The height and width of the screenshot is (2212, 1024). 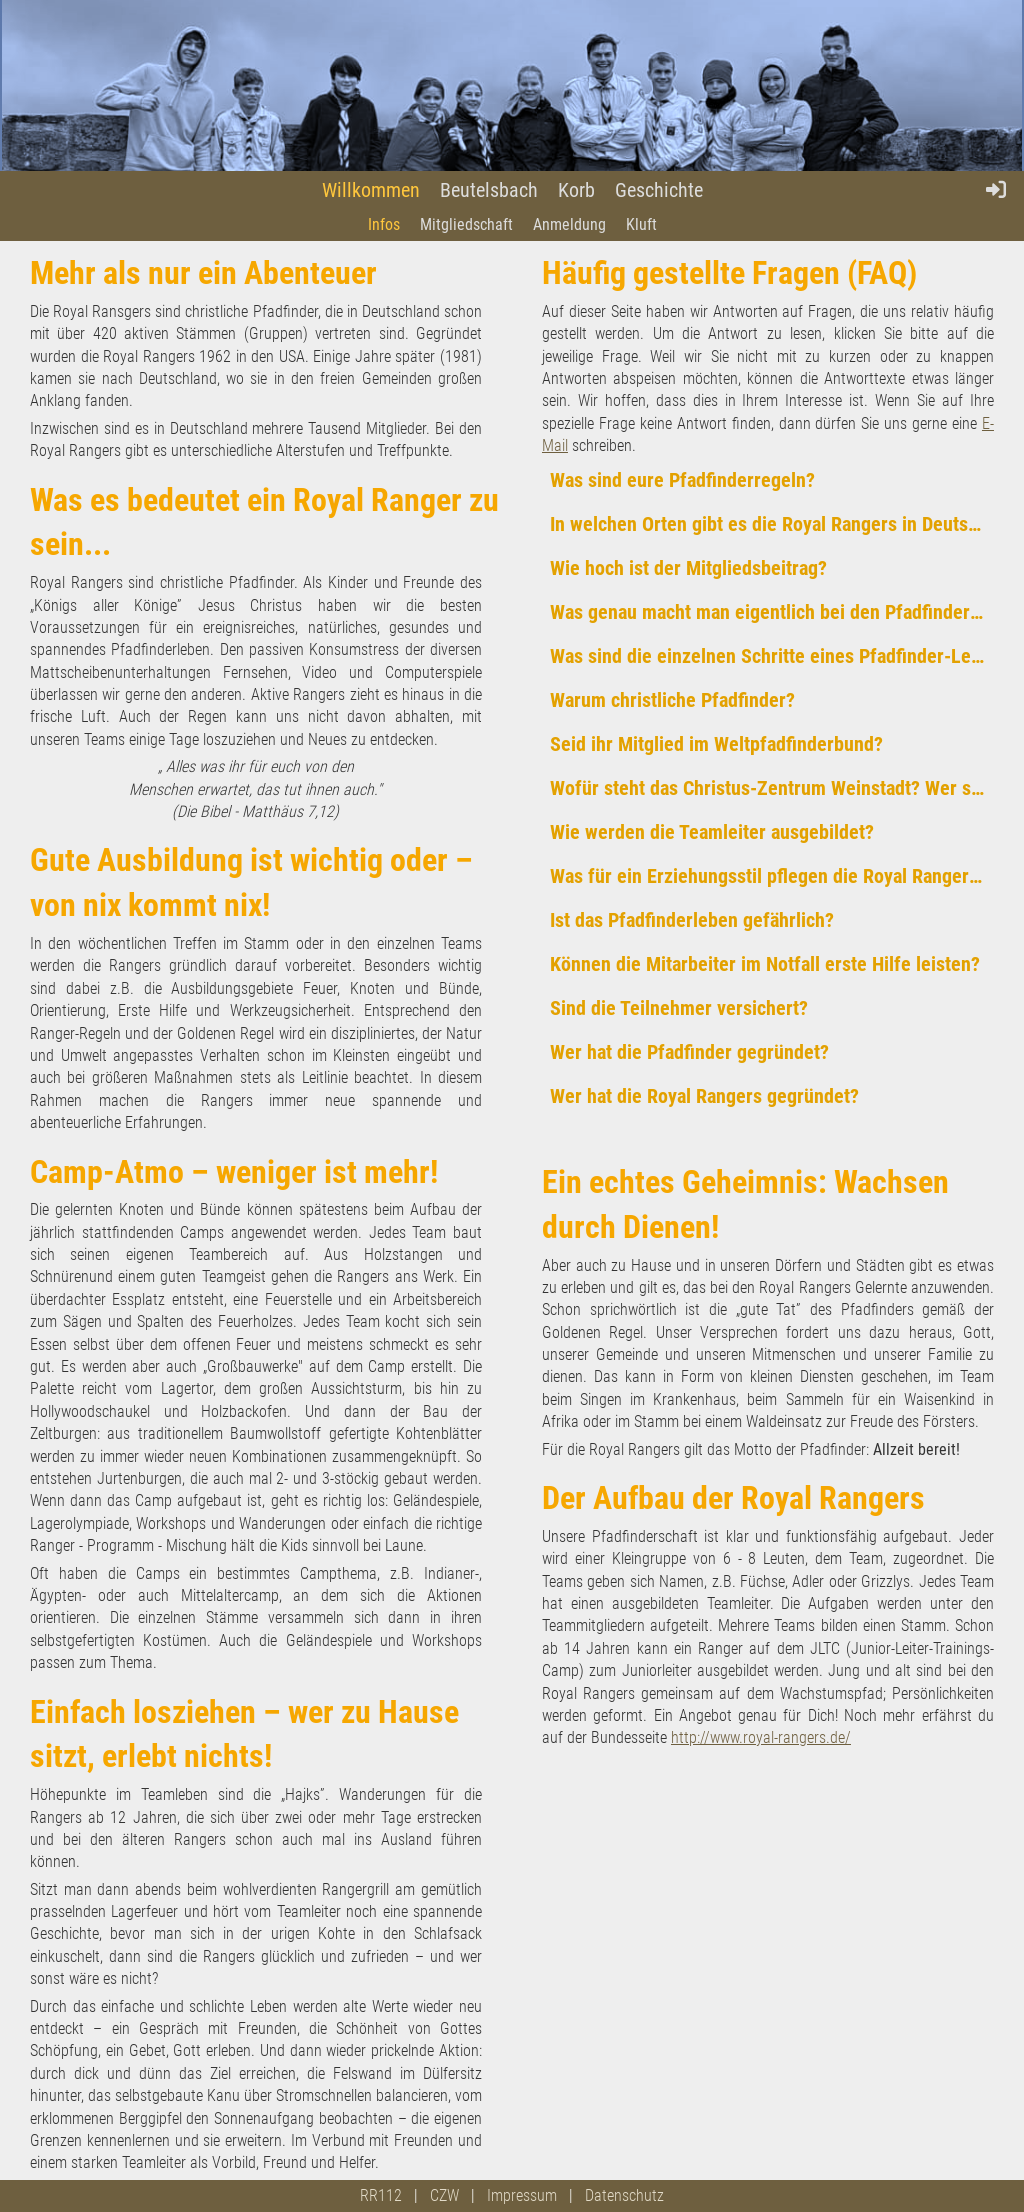 What do you see at coordinates (371, 190) in the screenshot?
I see `Willkommen` at bounding box center [371, 190].